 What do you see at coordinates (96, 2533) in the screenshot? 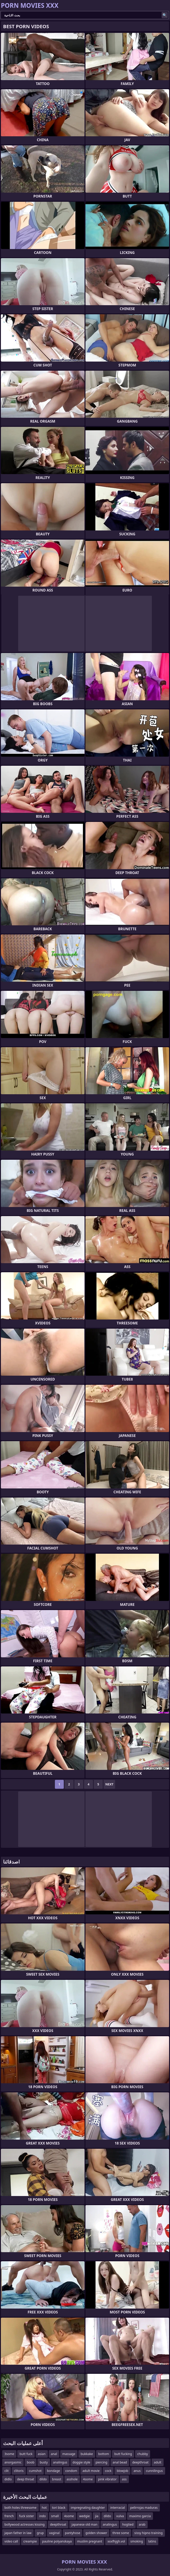
I see `golden shower` at bounding box center [96, 2533].